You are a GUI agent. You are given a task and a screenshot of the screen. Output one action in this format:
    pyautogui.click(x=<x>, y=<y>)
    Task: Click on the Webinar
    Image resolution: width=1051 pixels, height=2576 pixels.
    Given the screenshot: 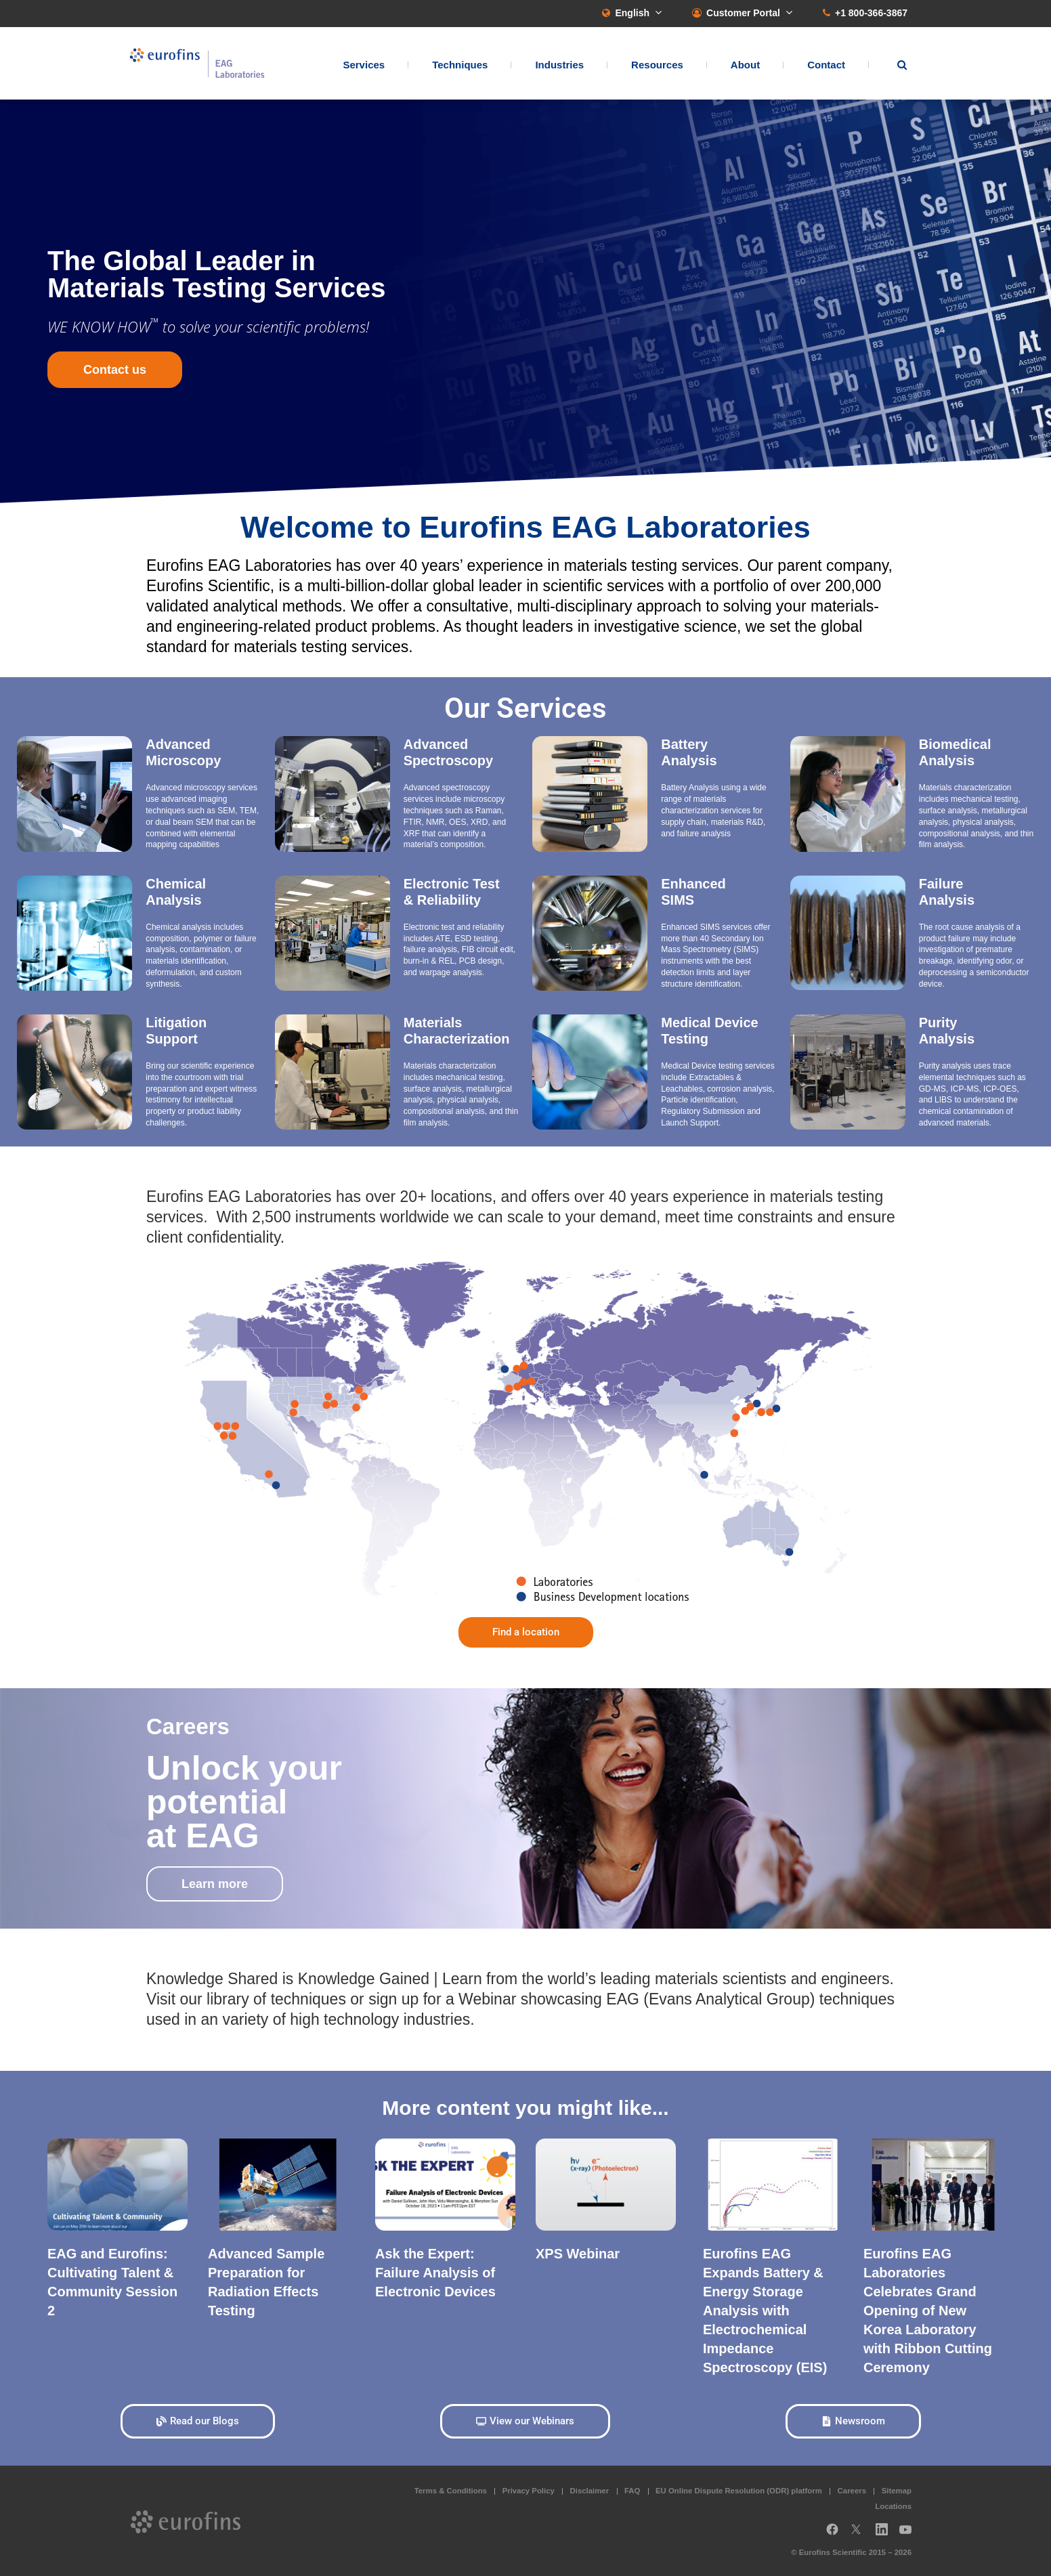 What is the action you would take?
    pyautogui.click(x=487, y=1999)
    